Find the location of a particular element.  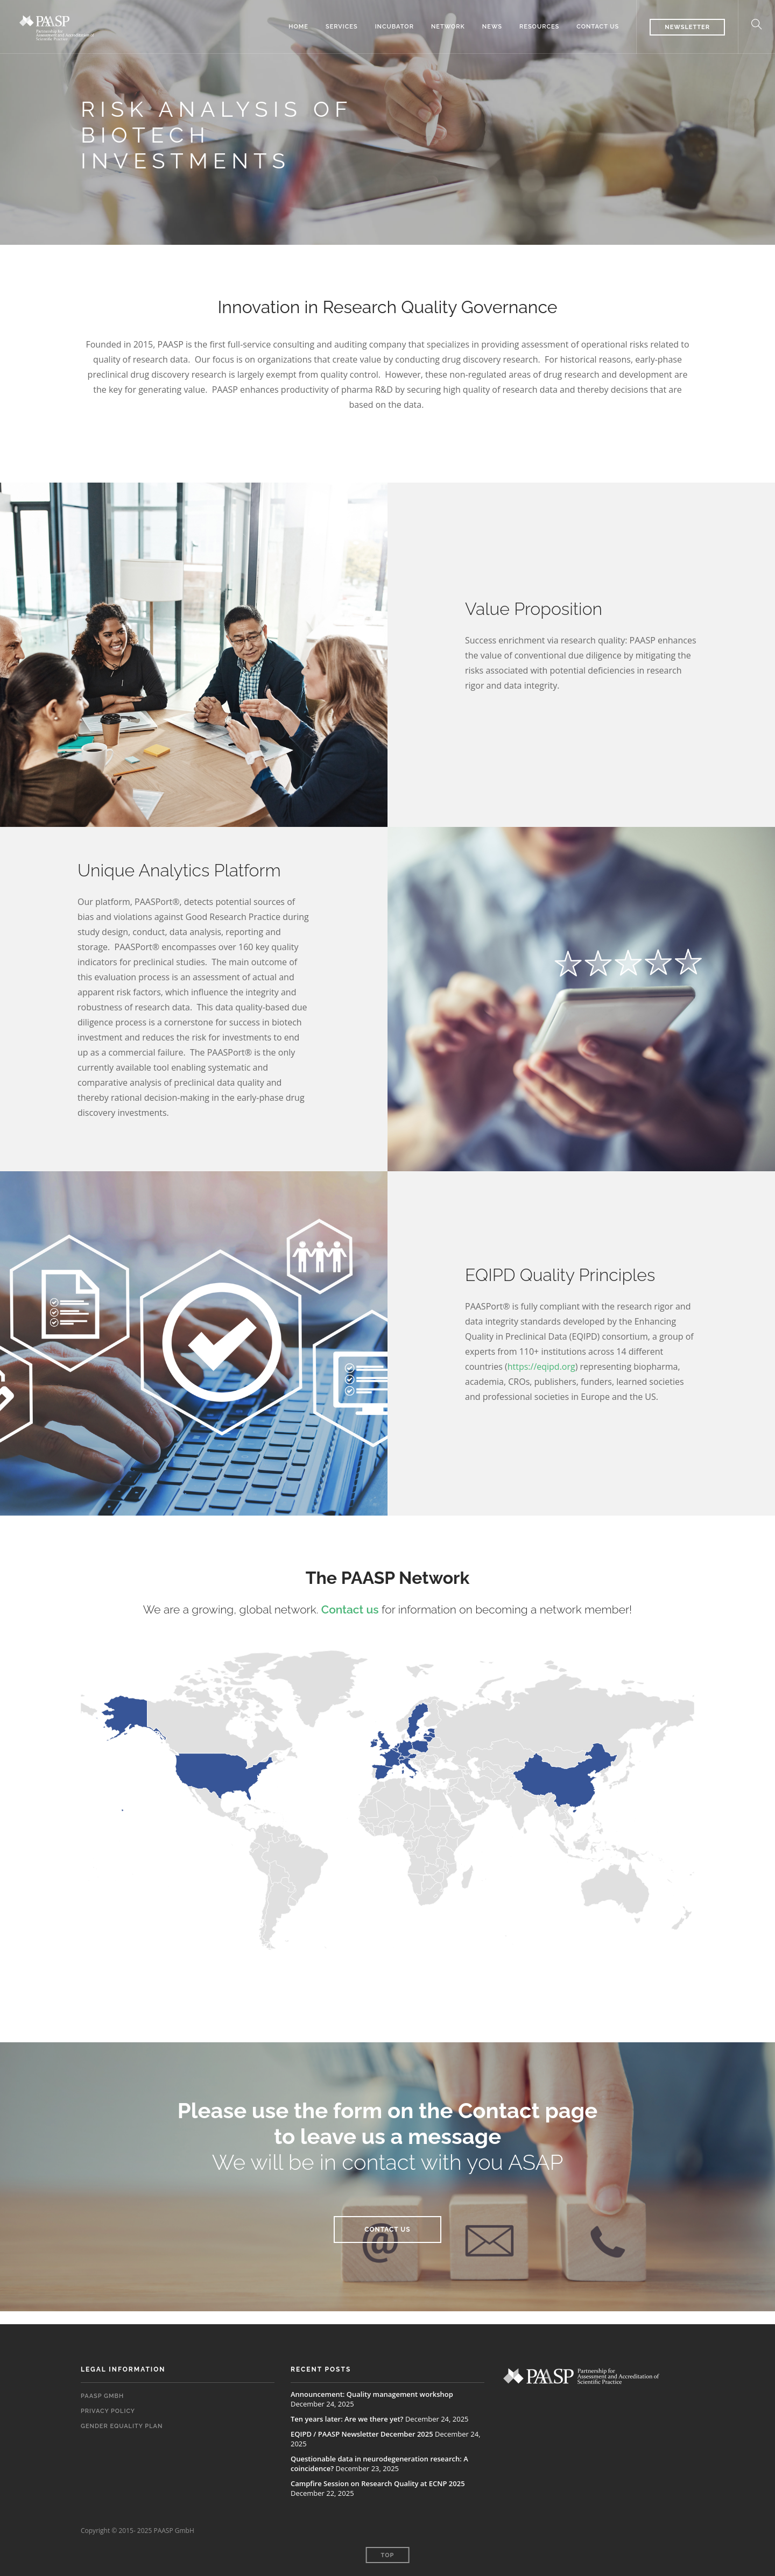

Privacy Policy is located at coordinates (108, 2411).